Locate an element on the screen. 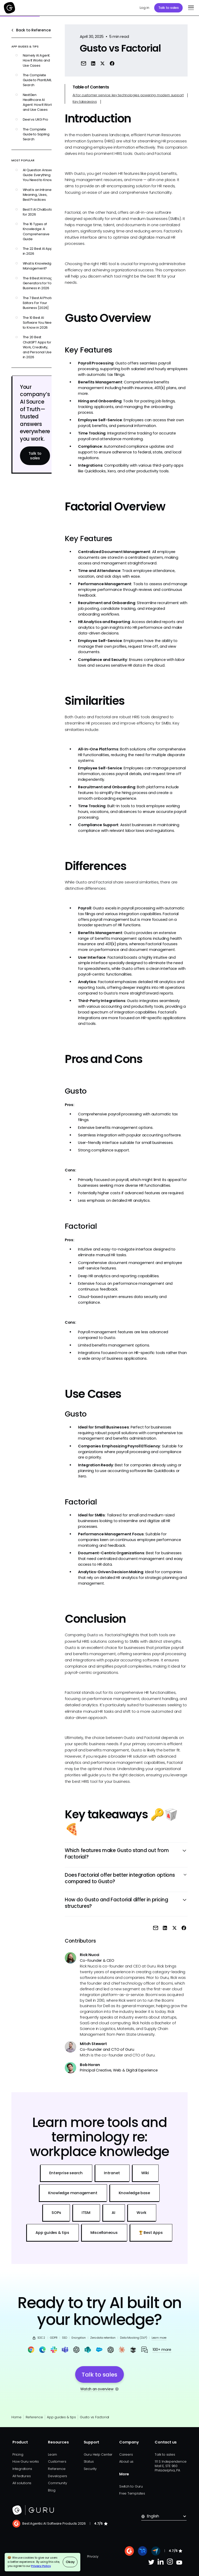 The image size is (199, 2576). Guru Help Center is located at coordinates (98, 2454).